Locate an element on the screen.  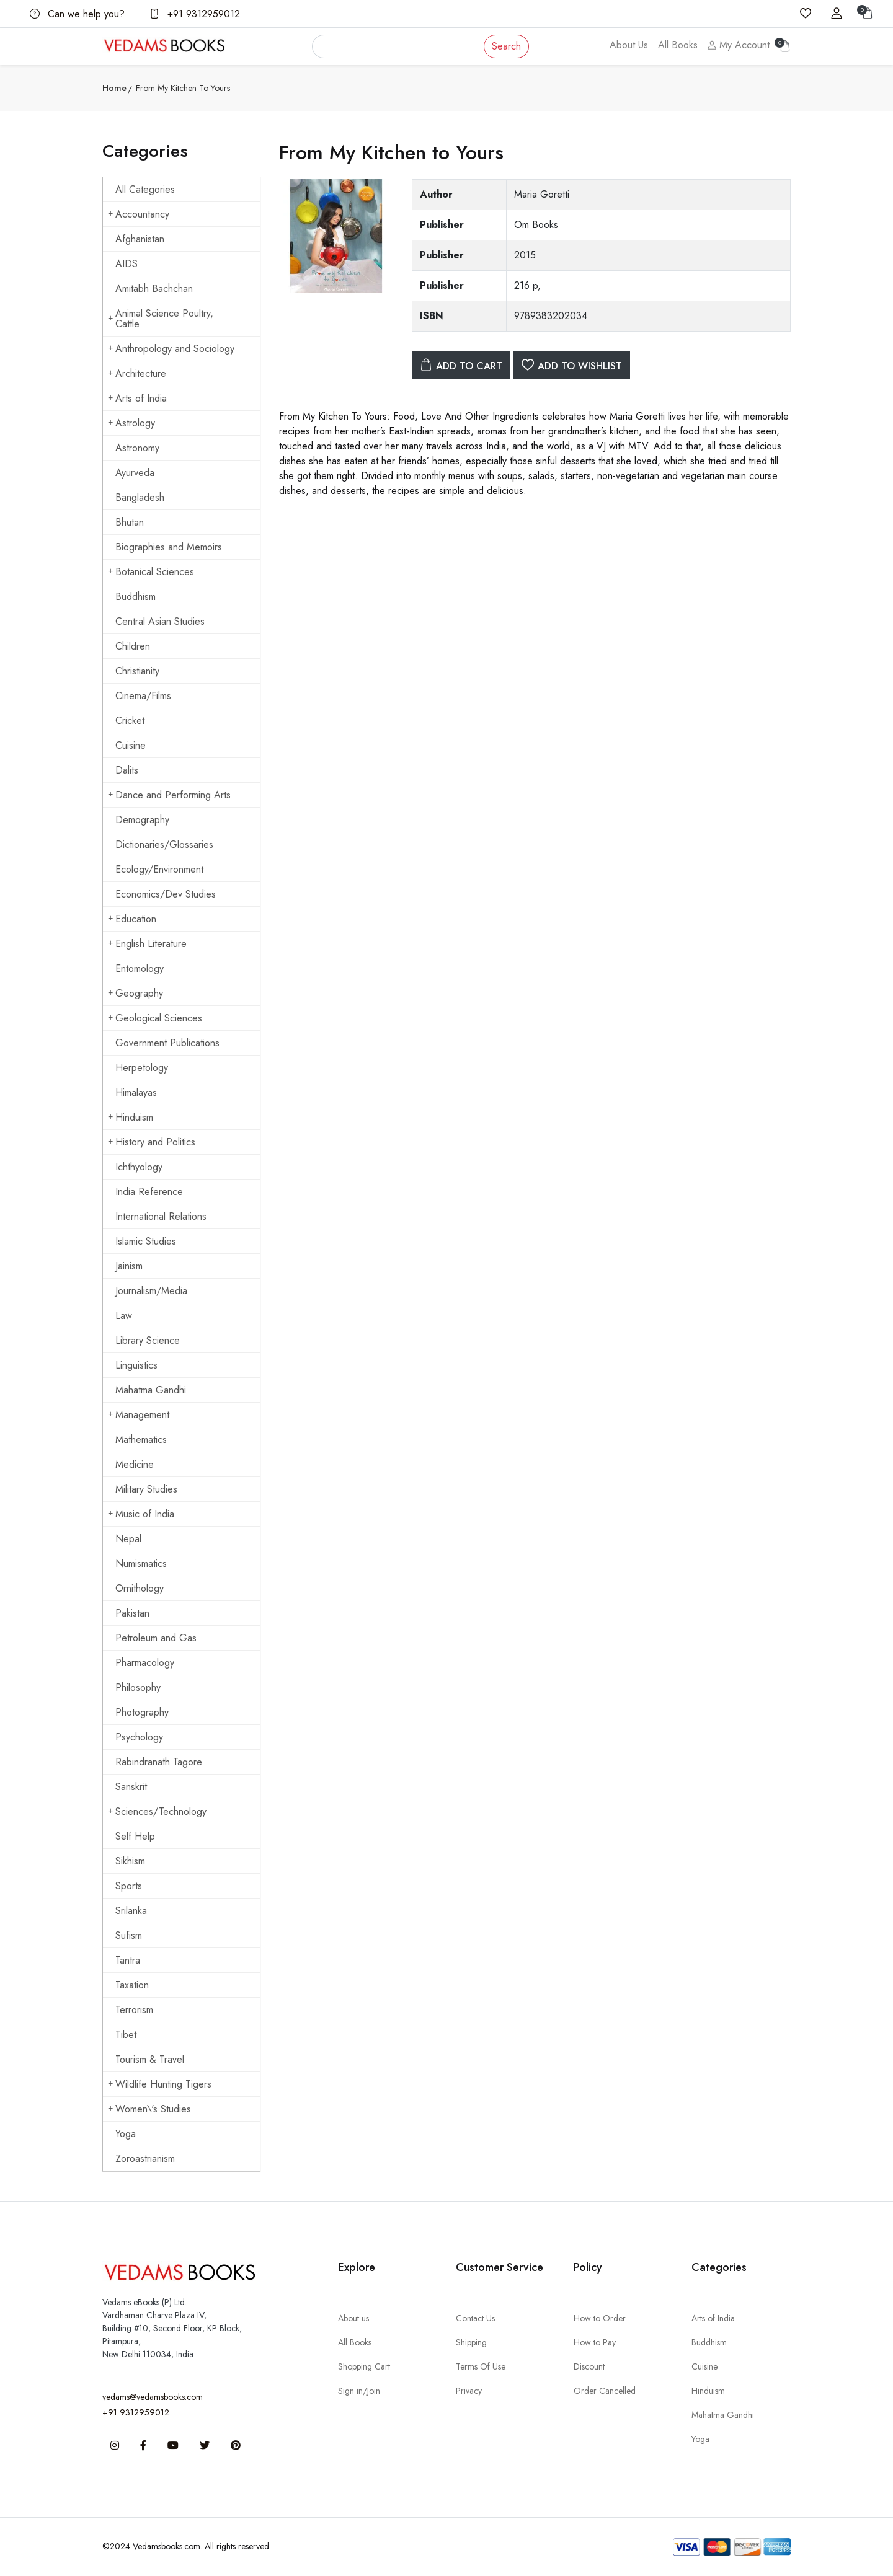
Shopping Cart is located at coordinates (364, 2366).